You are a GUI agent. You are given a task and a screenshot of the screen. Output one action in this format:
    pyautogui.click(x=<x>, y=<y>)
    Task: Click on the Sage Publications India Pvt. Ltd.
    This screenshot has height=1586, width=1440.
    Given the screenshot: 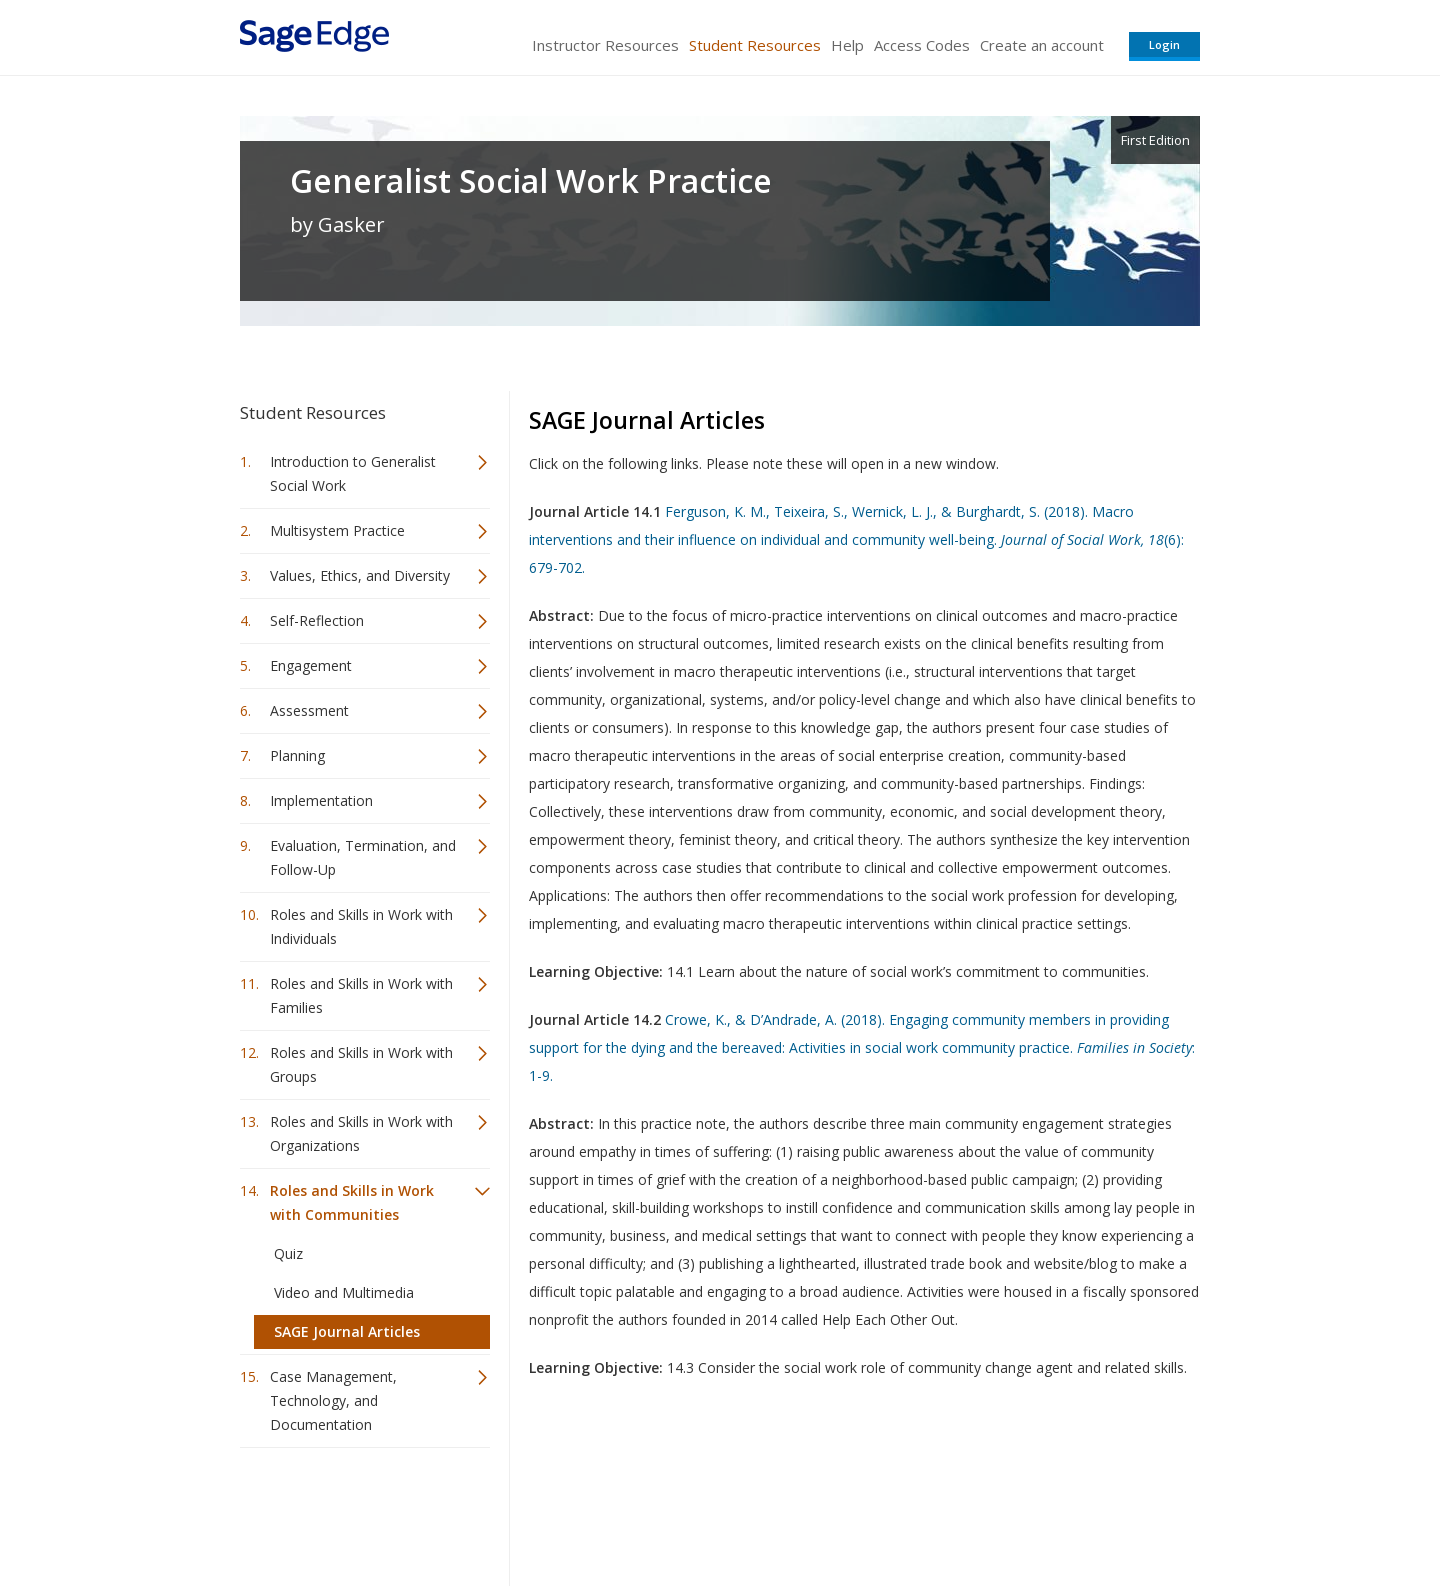 What is the action you would take?
    pyautogui.click(x=530, y=1511)
    